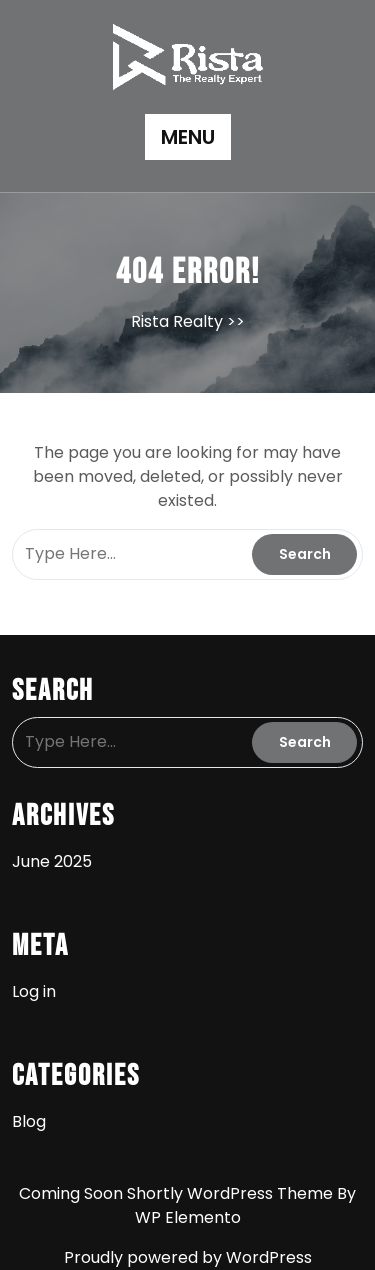 Image resolution: width=375 pixels, height=1270 pixels. What do you see at coordinates (34, 991) in the screenshot?
I see `Log in` at bounding box center [34, 991].